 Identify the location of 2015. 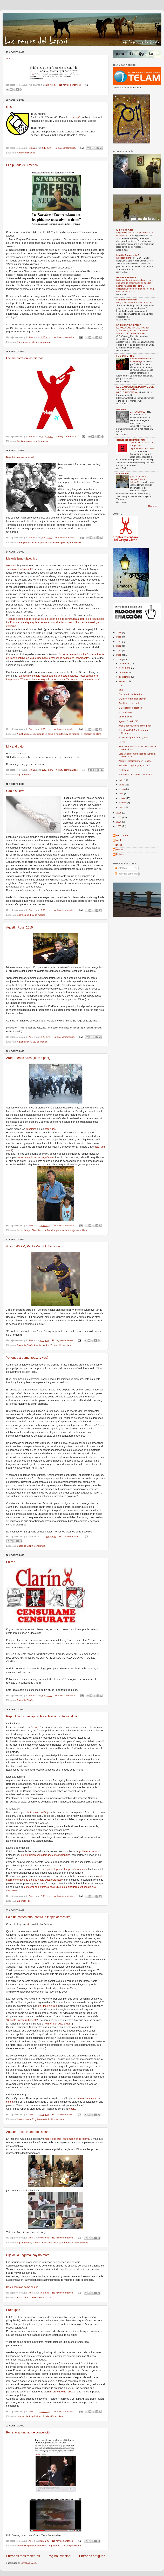
(119, 637).